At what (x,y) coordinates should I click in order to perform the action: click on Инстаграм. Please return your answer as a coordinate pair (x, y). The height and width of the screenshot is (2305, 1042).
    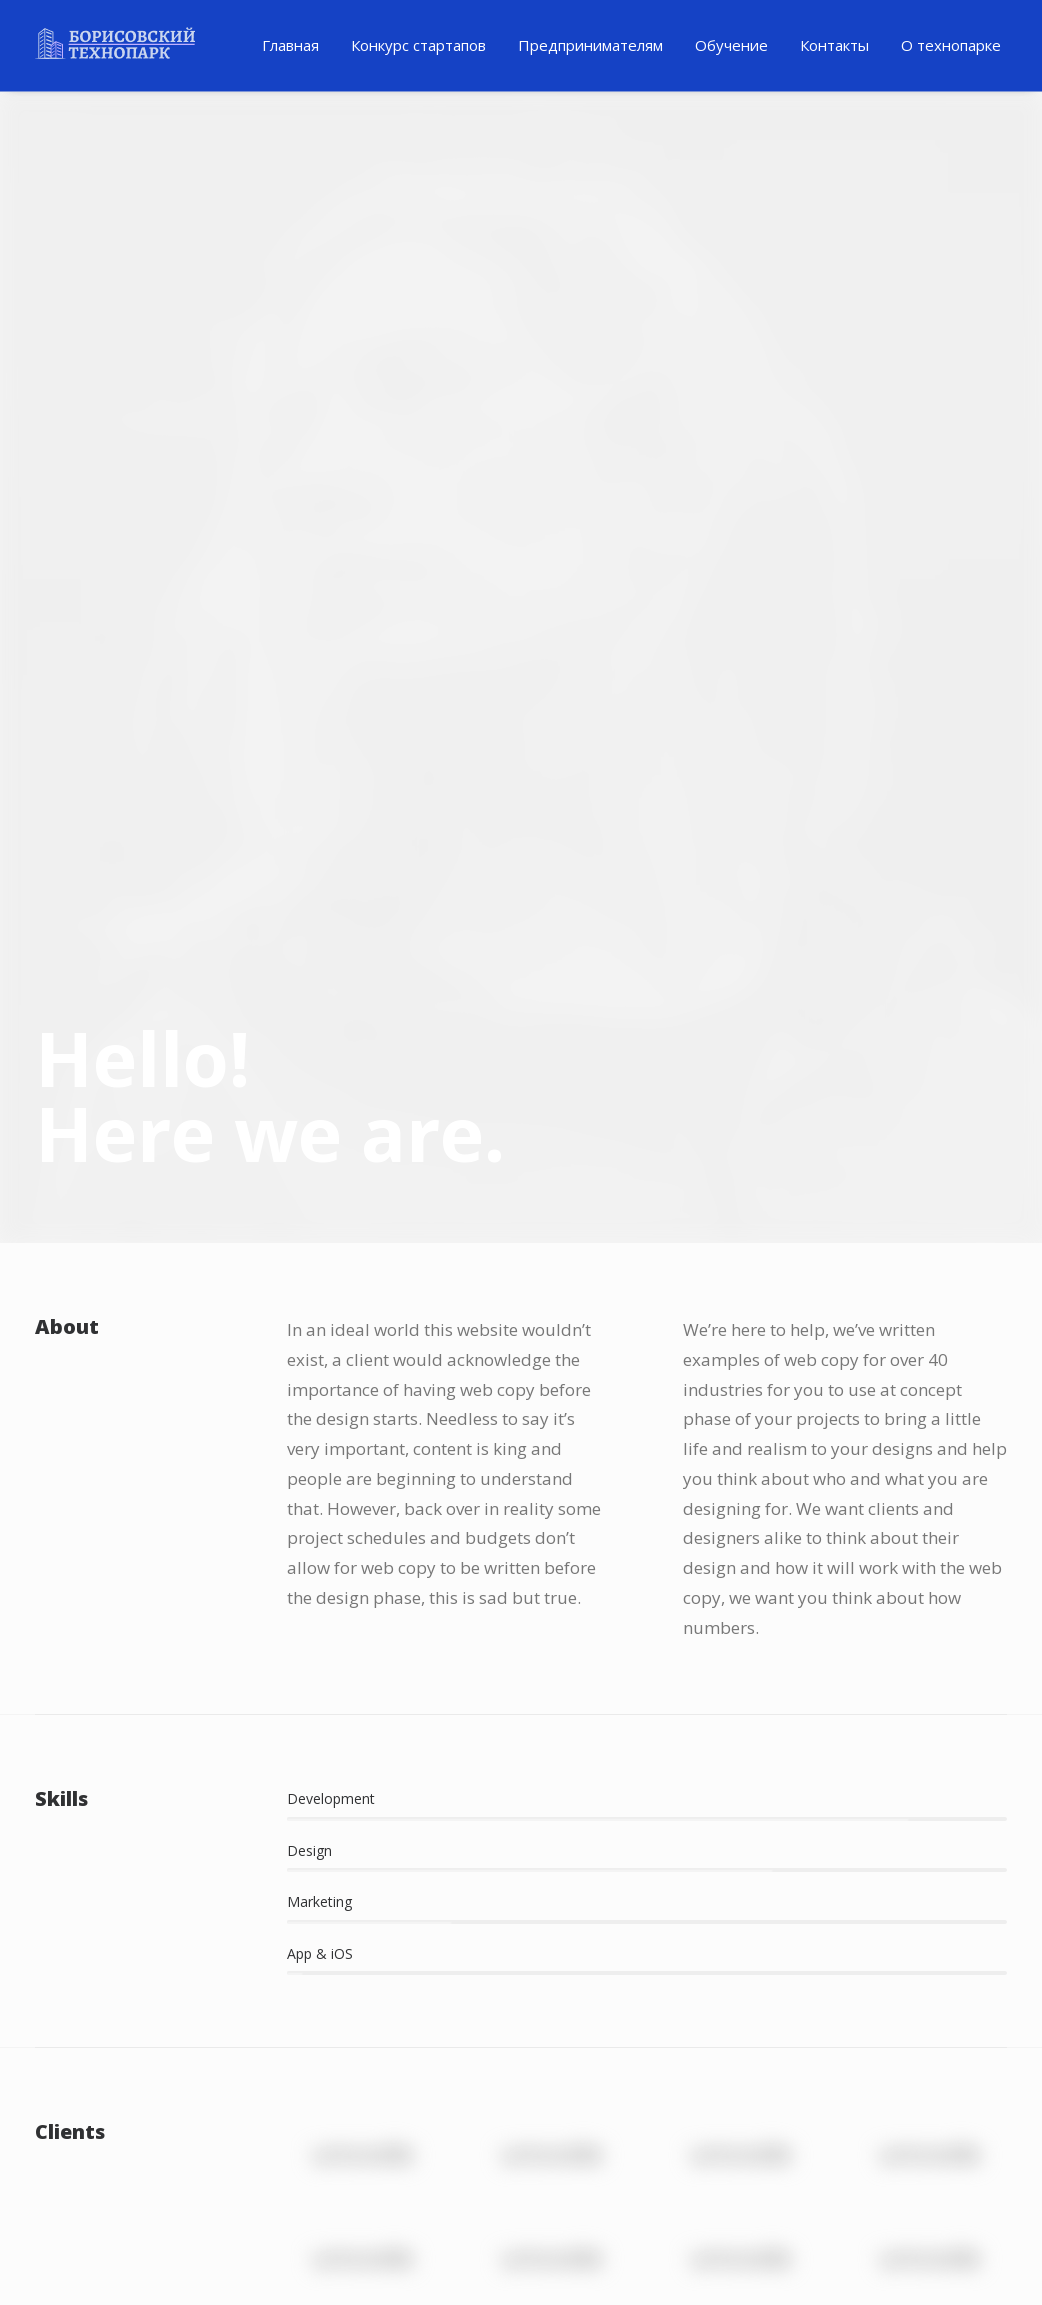
    Looking at the image, I should click on (381, 2202).